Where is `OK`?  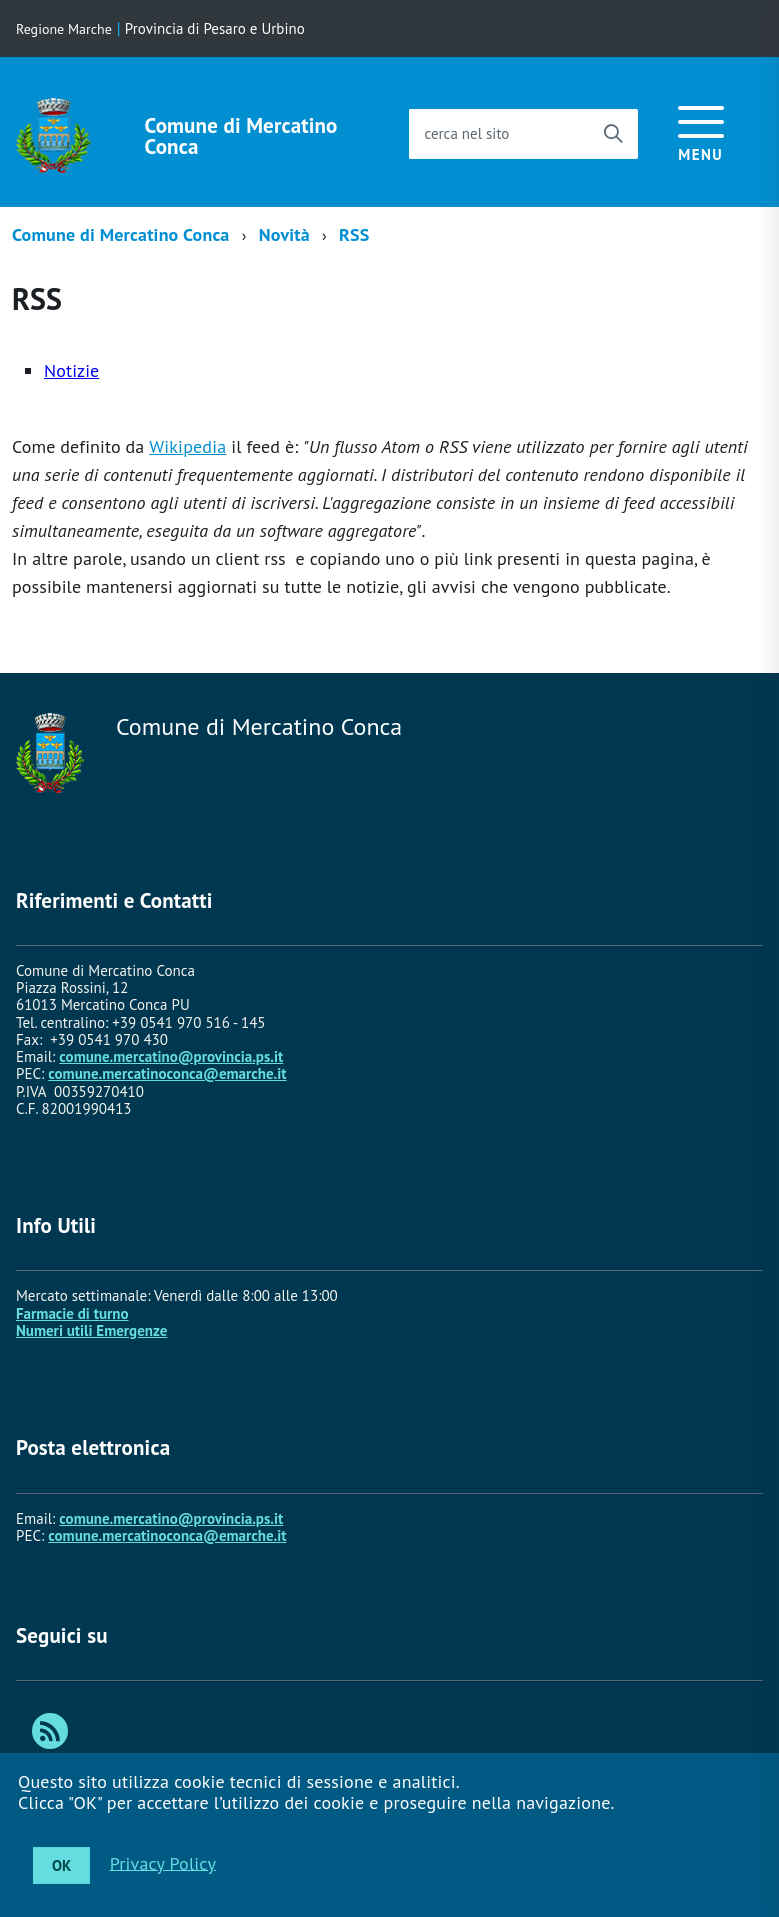
OK is located at coordinates (61, 1865).